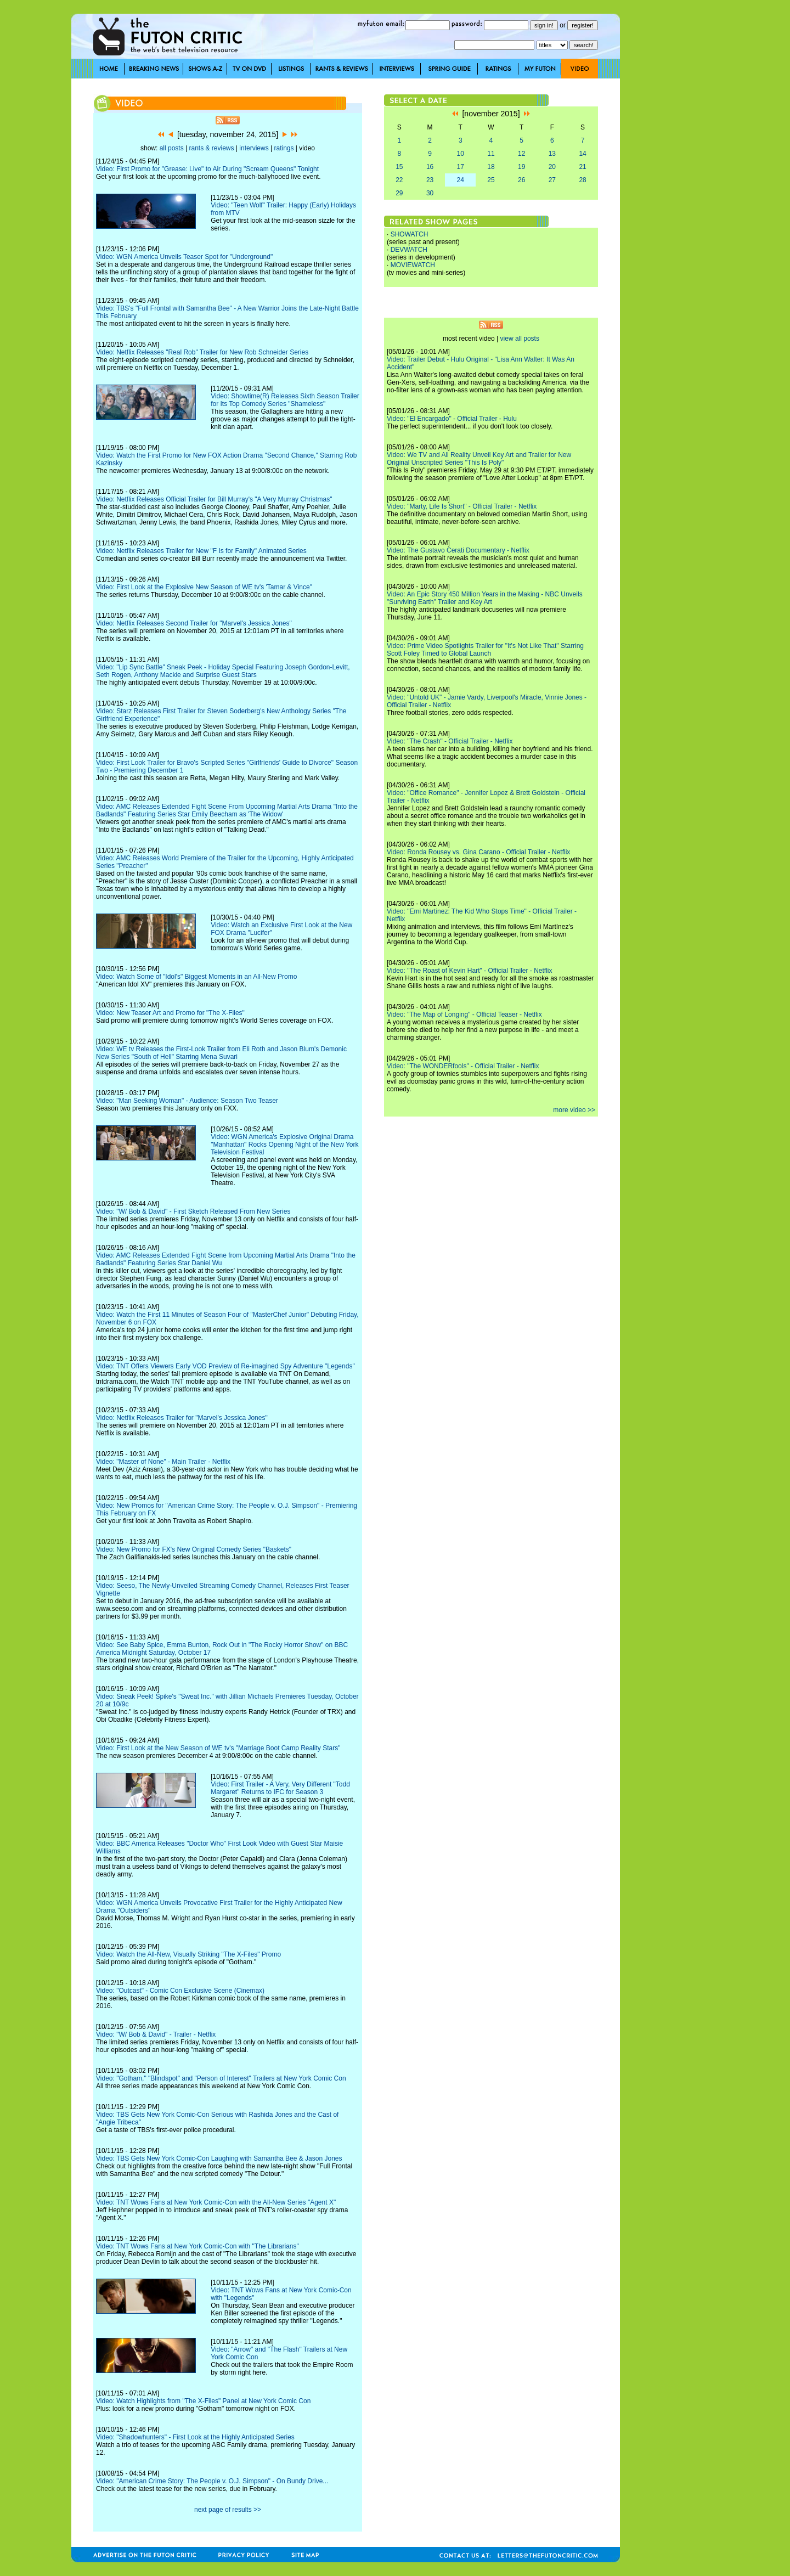 This screenshot has width=790, height=2576. I want to click on next page of results >>, so click(227, 2509).